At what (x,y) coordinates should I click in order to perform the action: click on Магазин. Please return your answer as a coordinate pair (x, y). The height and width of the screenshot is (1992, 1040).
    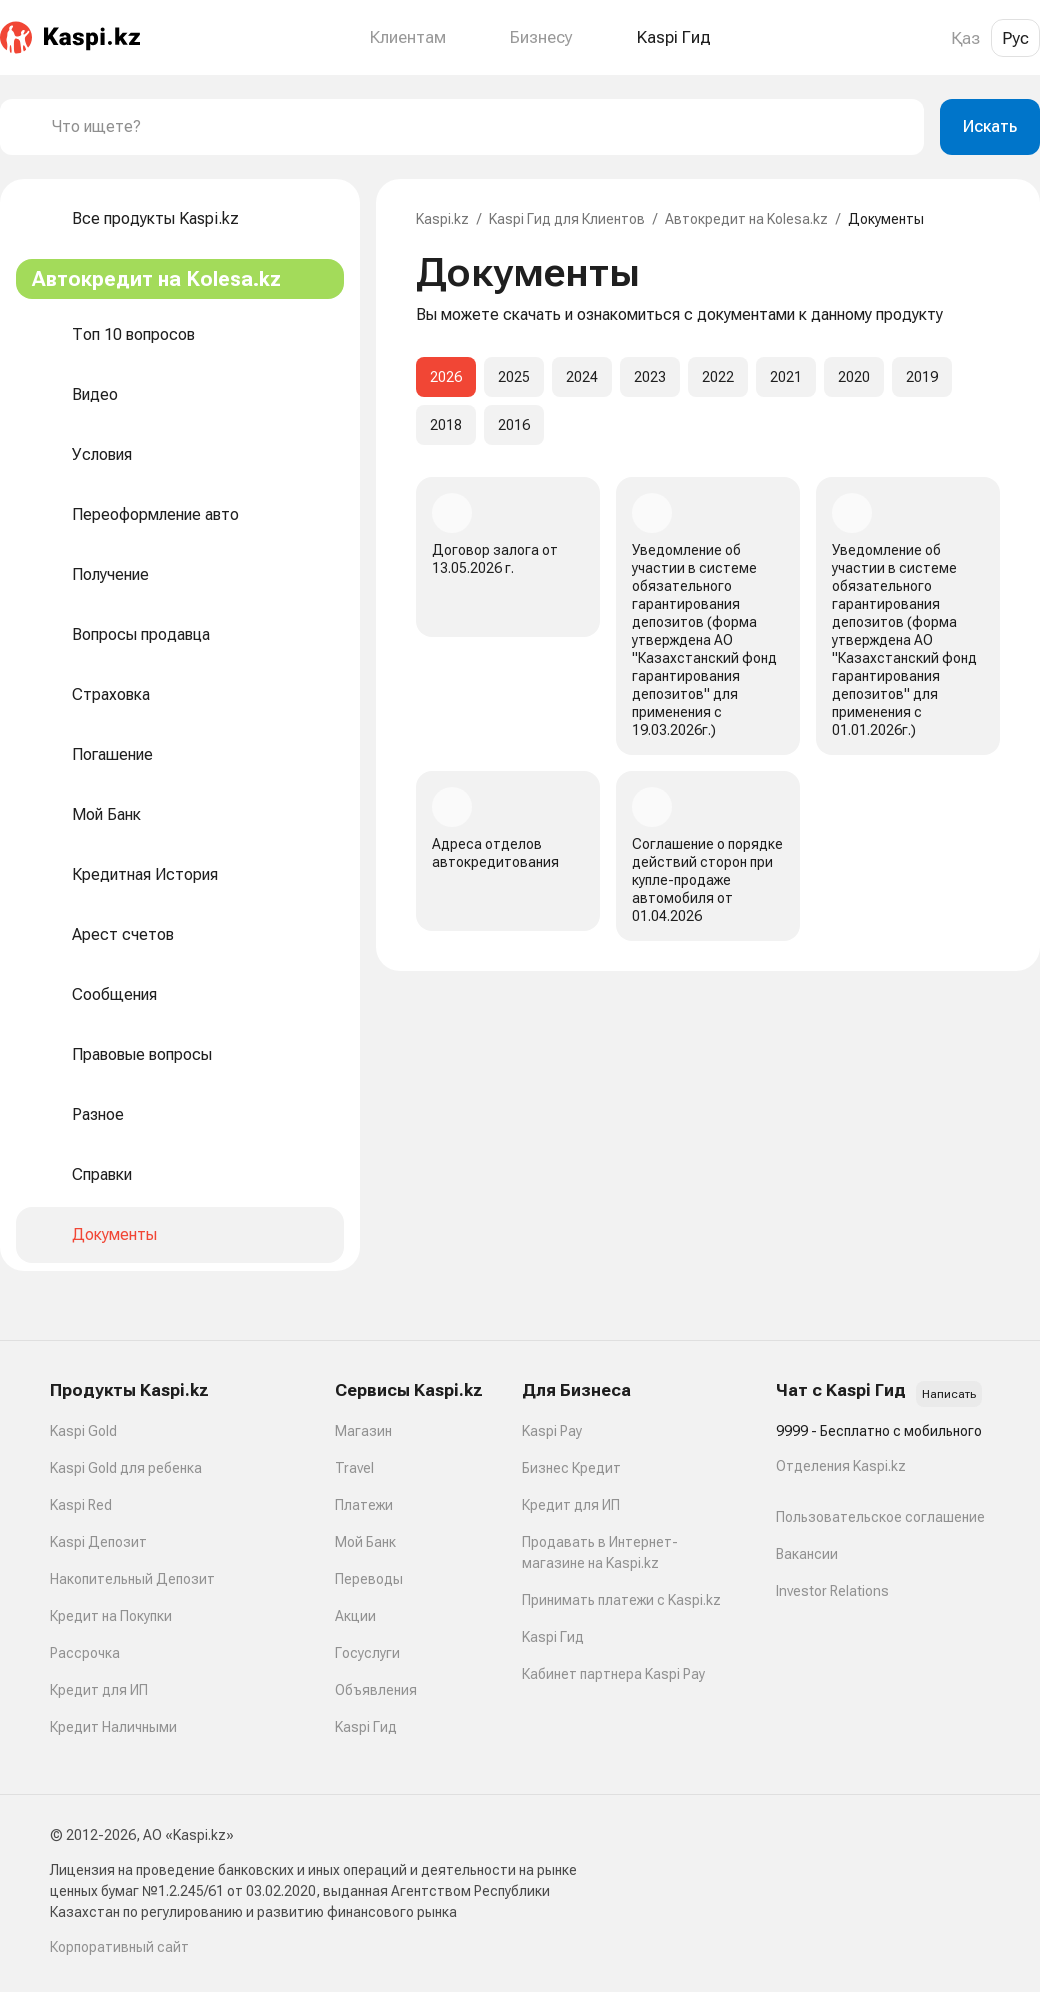
    Looking at the image, I should click on (363, 1431).